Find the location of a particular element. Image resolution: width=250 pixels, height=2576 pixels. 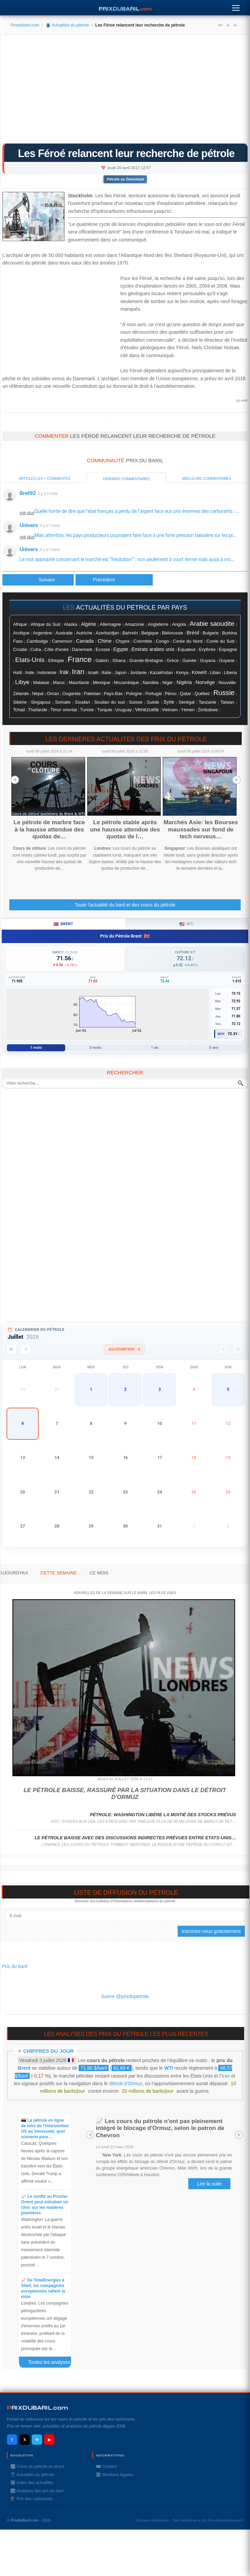

📊 Analyses des prix du baril is located at coordinates (36, 2491).